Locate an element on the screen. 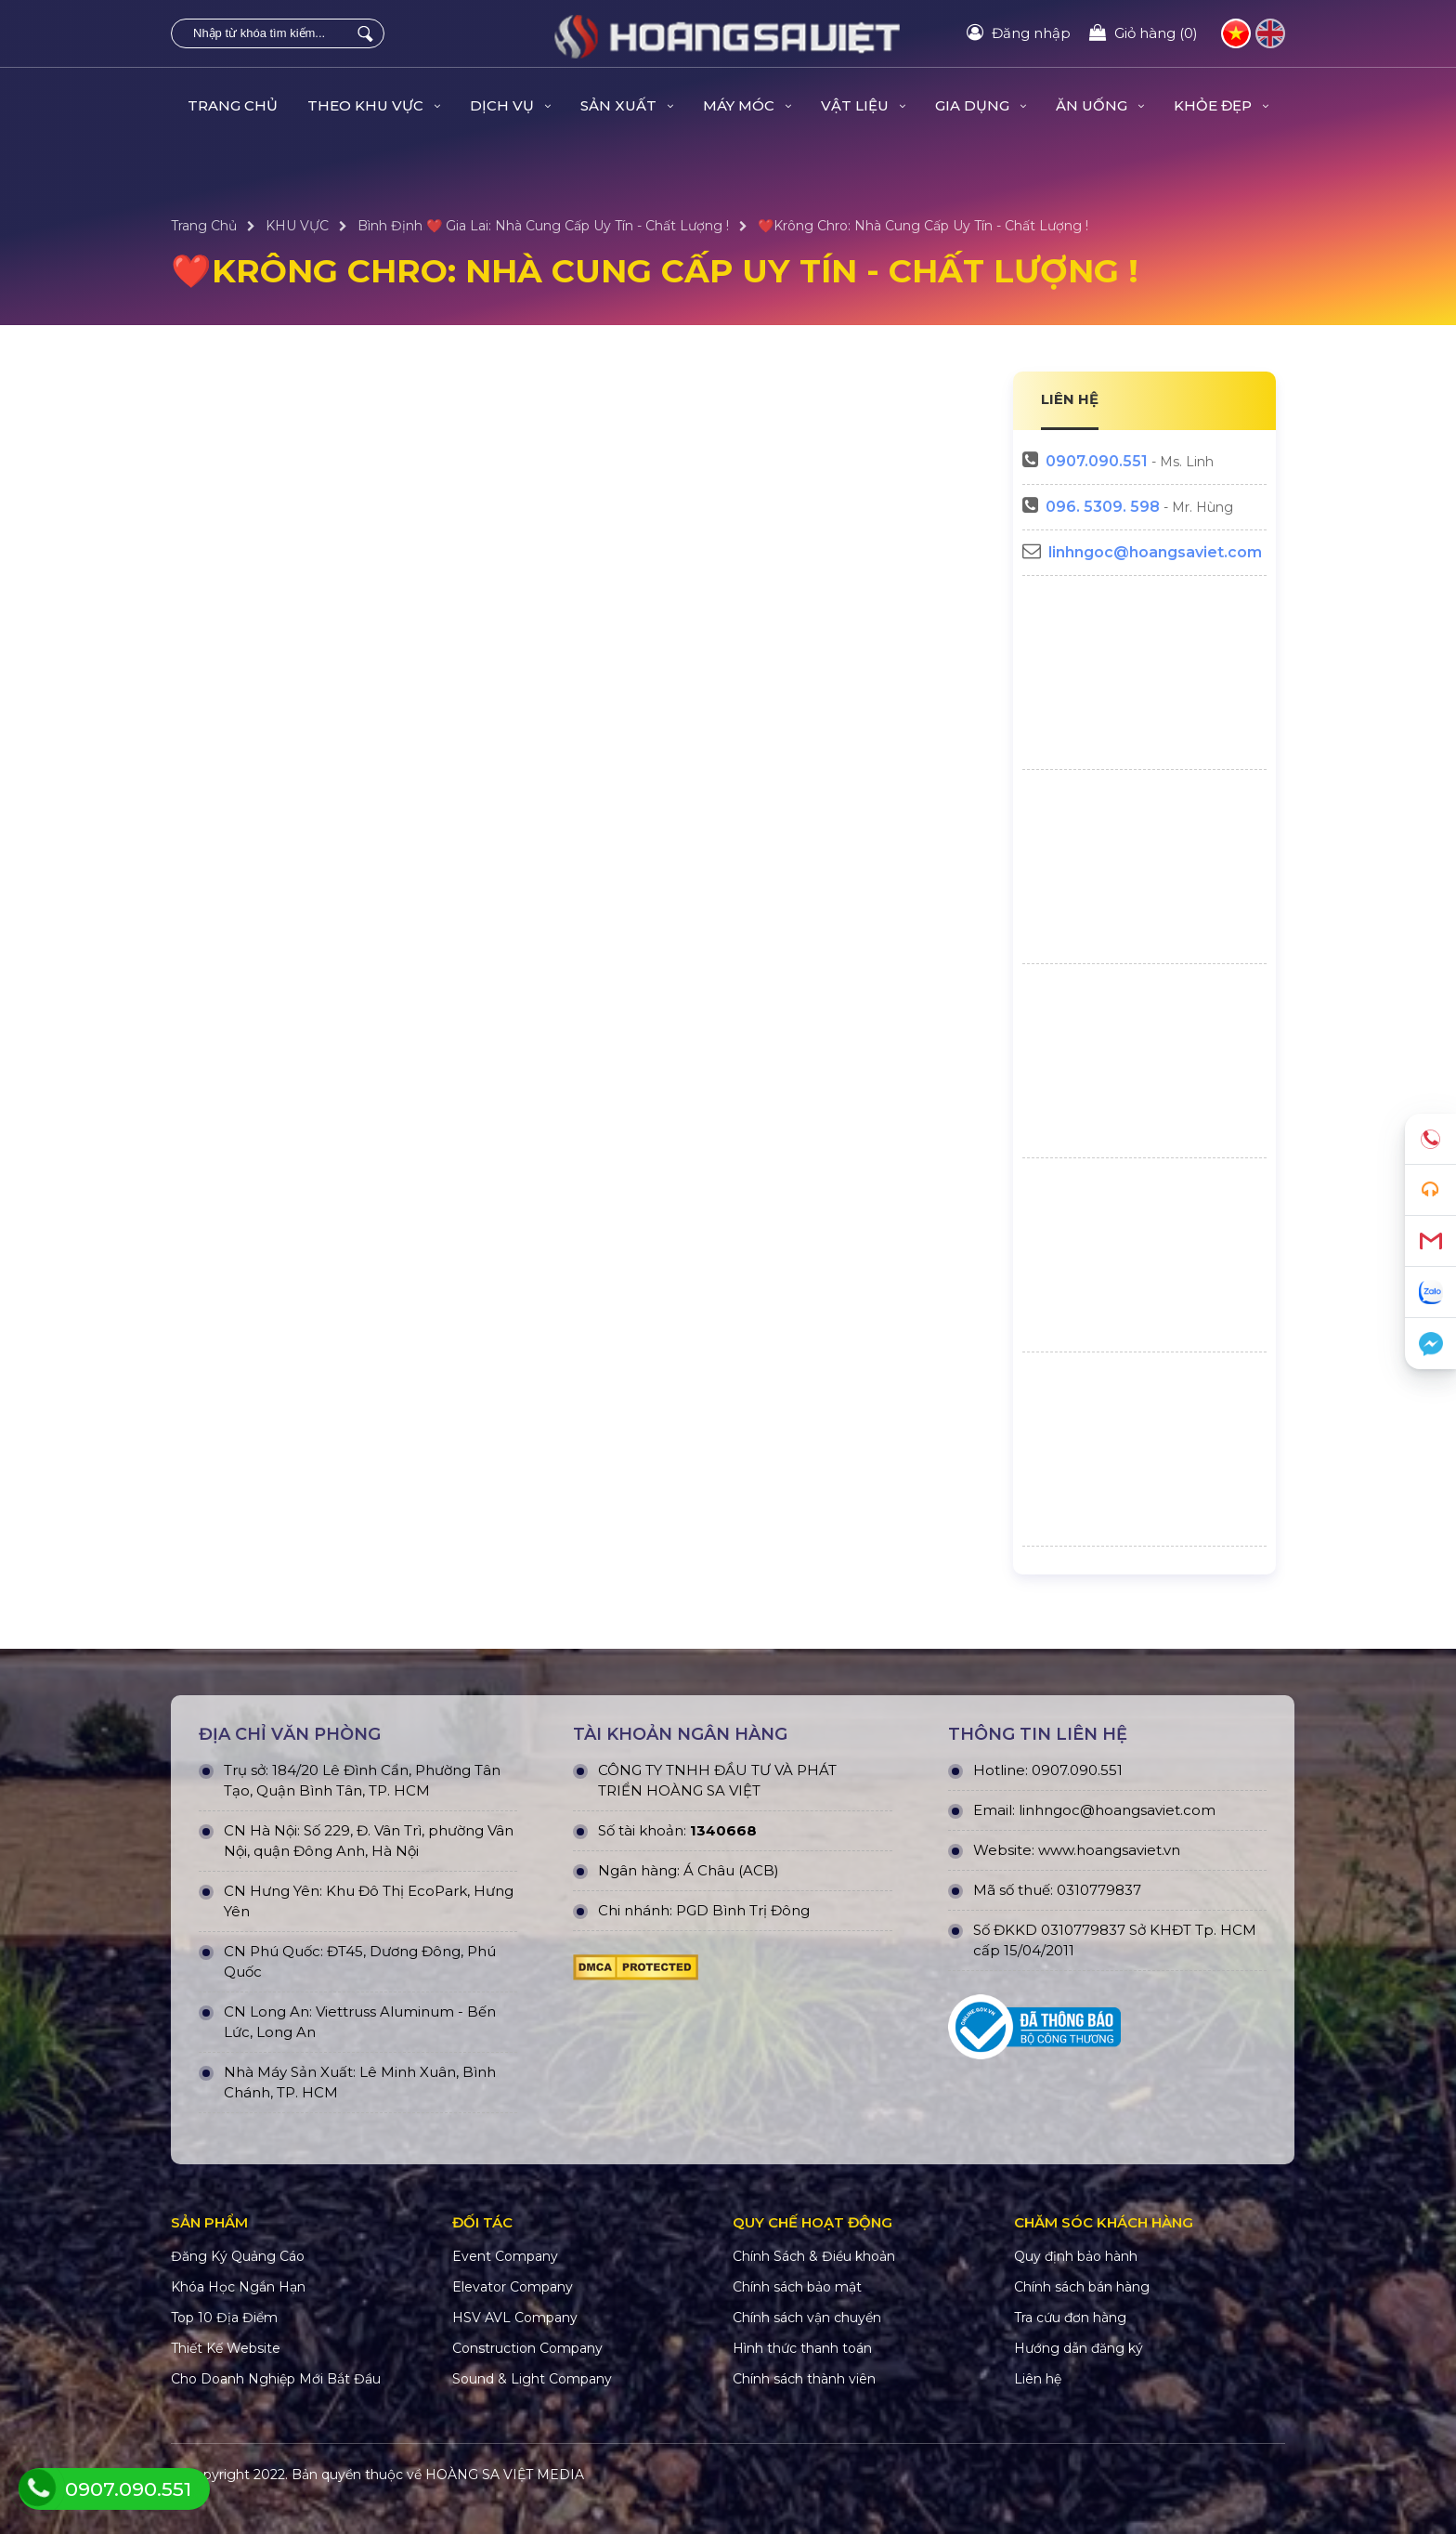  THEO KHU VỰC is located at coordinates (373, 105).